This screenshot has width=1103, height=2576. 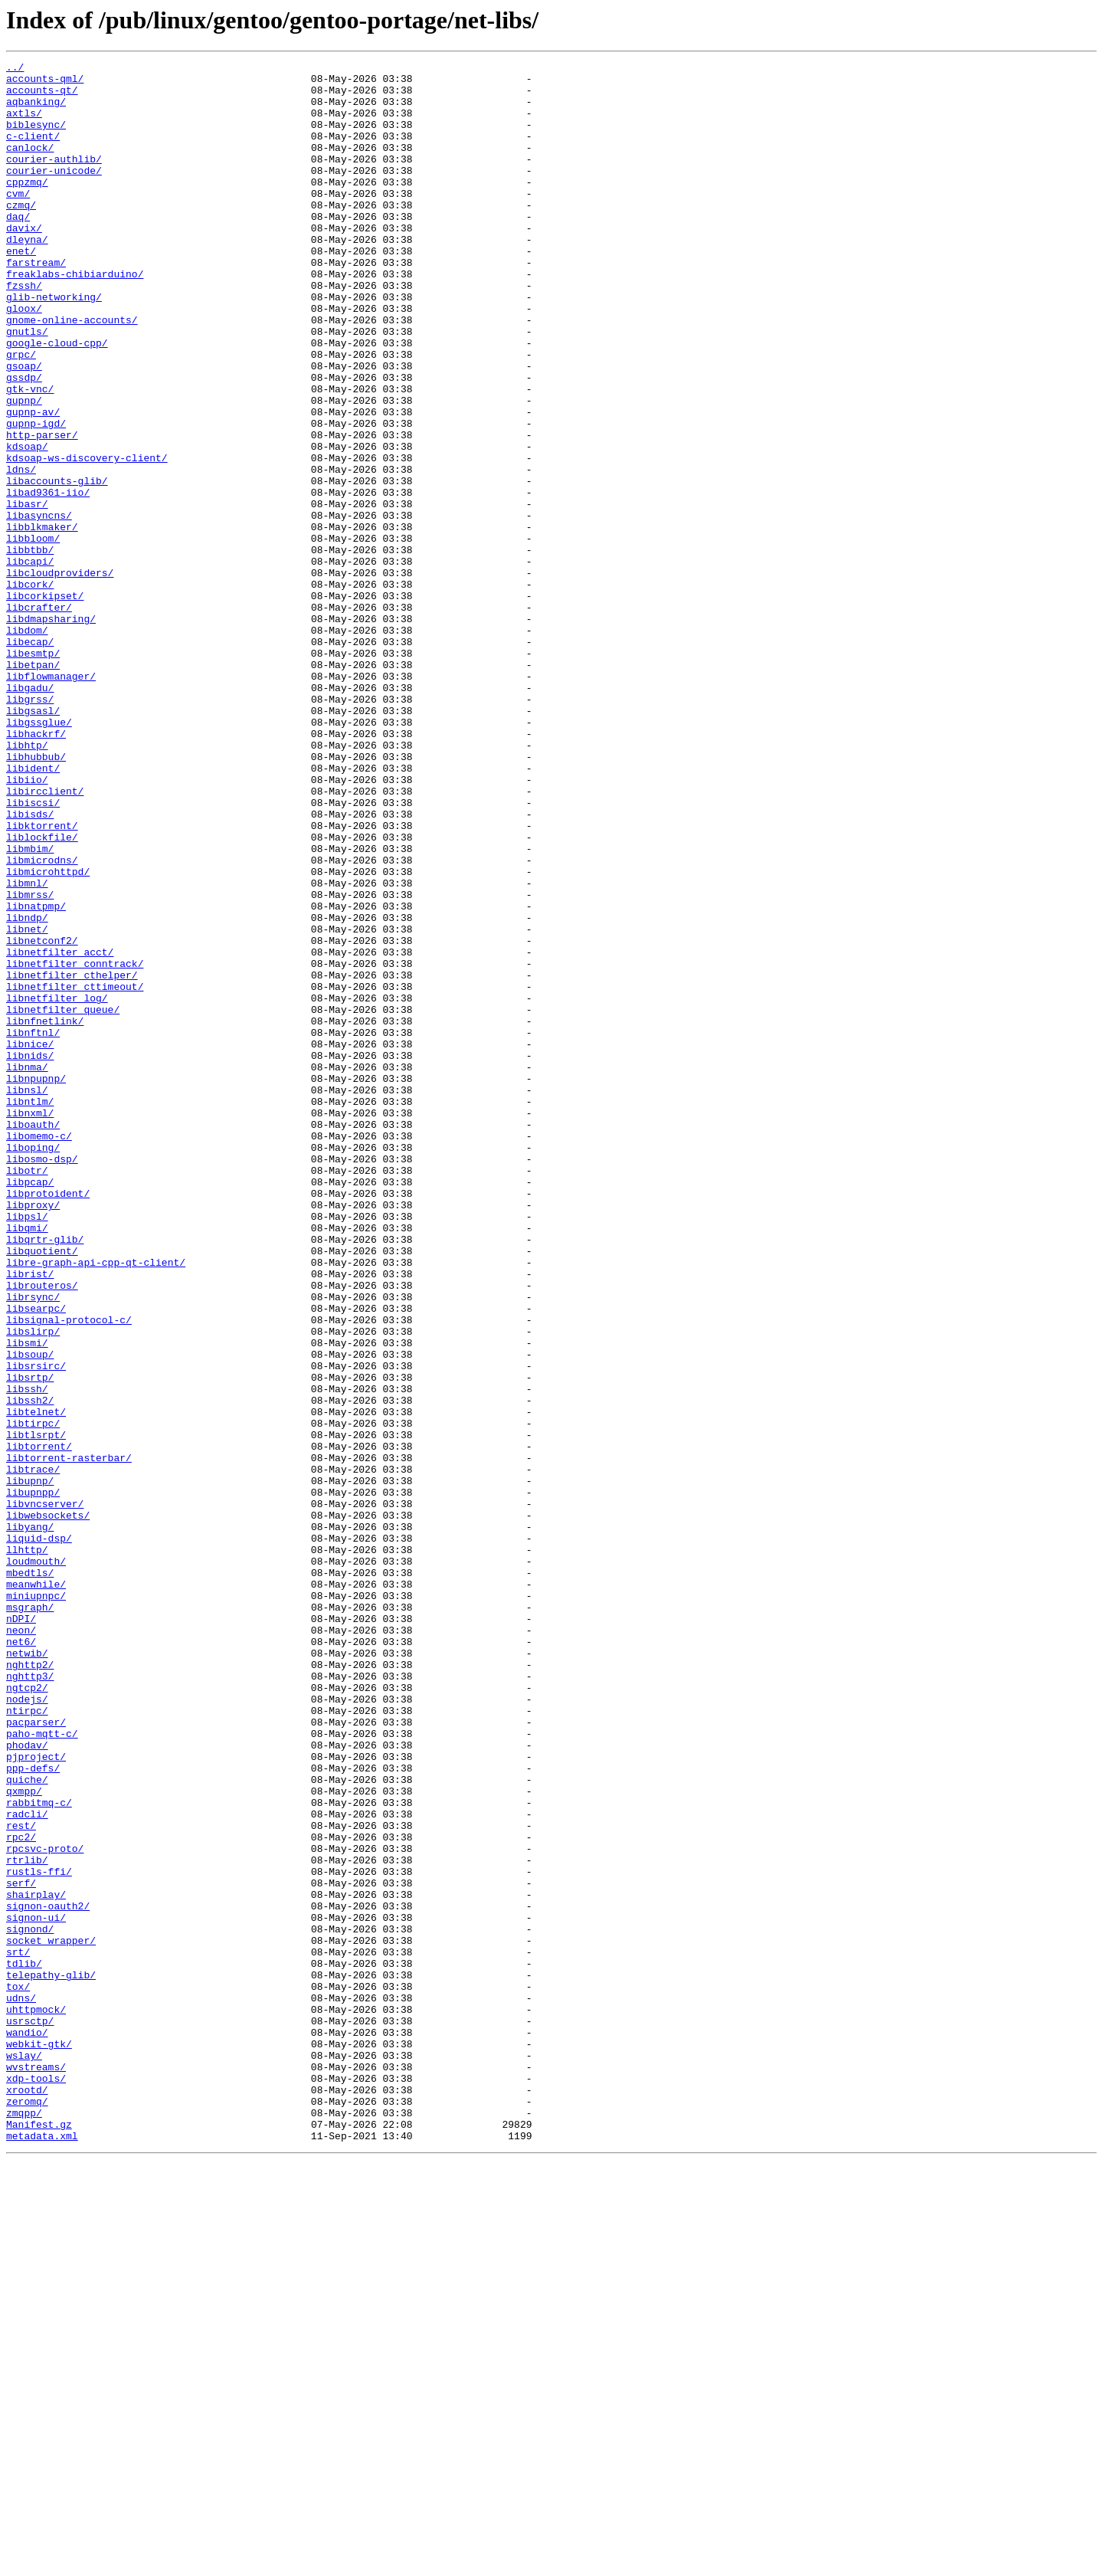 I want to click on xrootd/, so click(x=27, y=2496).